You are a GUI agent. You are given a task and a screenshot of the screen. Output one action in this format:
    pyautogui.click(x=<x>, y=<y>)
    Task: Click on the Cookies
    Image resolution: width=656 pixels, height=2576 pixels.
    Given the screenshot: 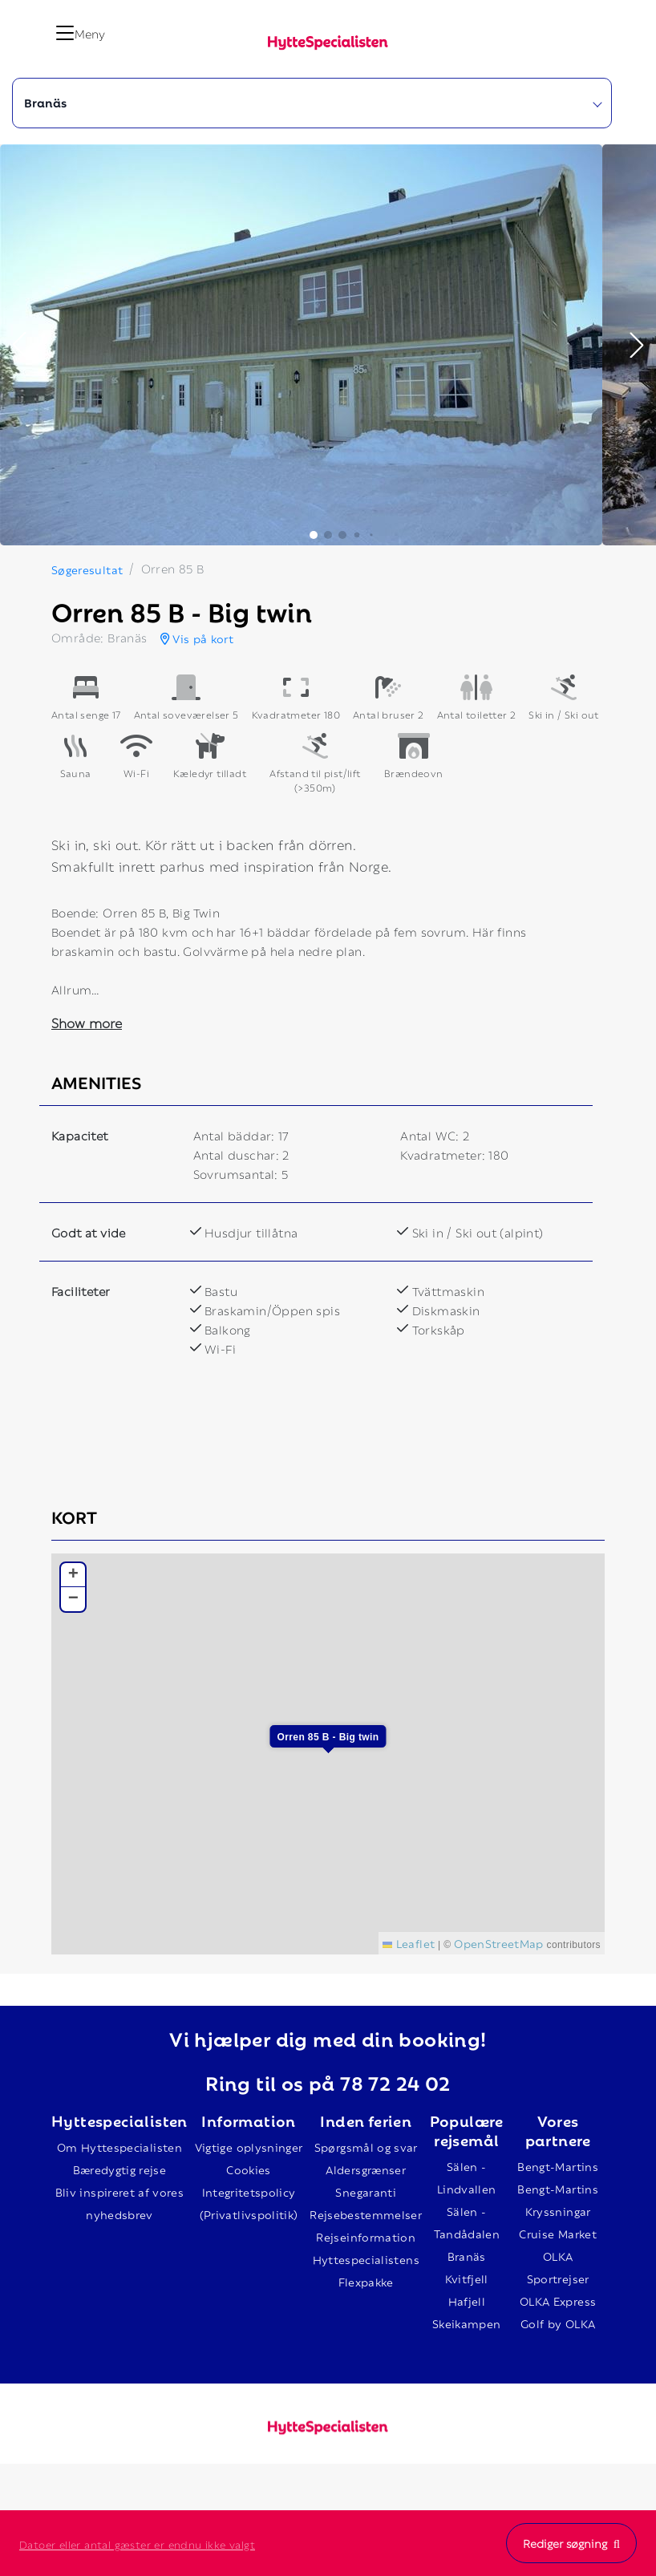 What is the action you would take?
    pyautogui.click(x=248, y=2169)
    